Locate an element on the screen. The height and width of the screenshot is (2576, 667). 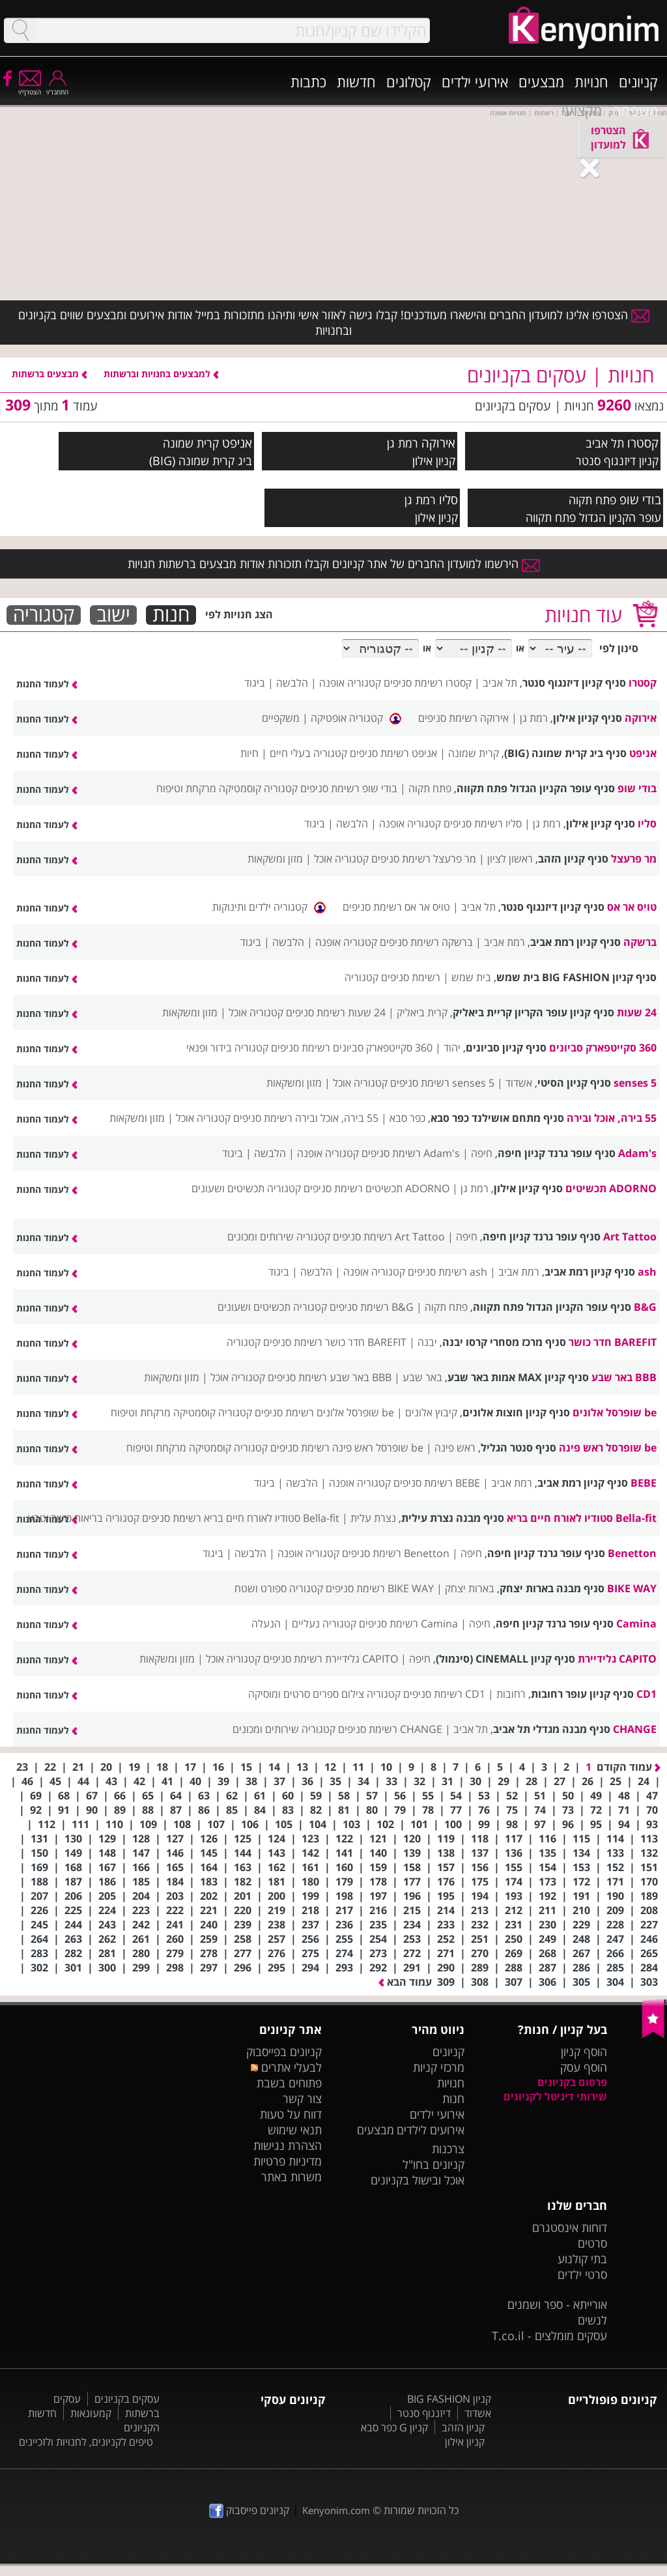
פתוחים בשבת is located at coordinates (289, 2083).